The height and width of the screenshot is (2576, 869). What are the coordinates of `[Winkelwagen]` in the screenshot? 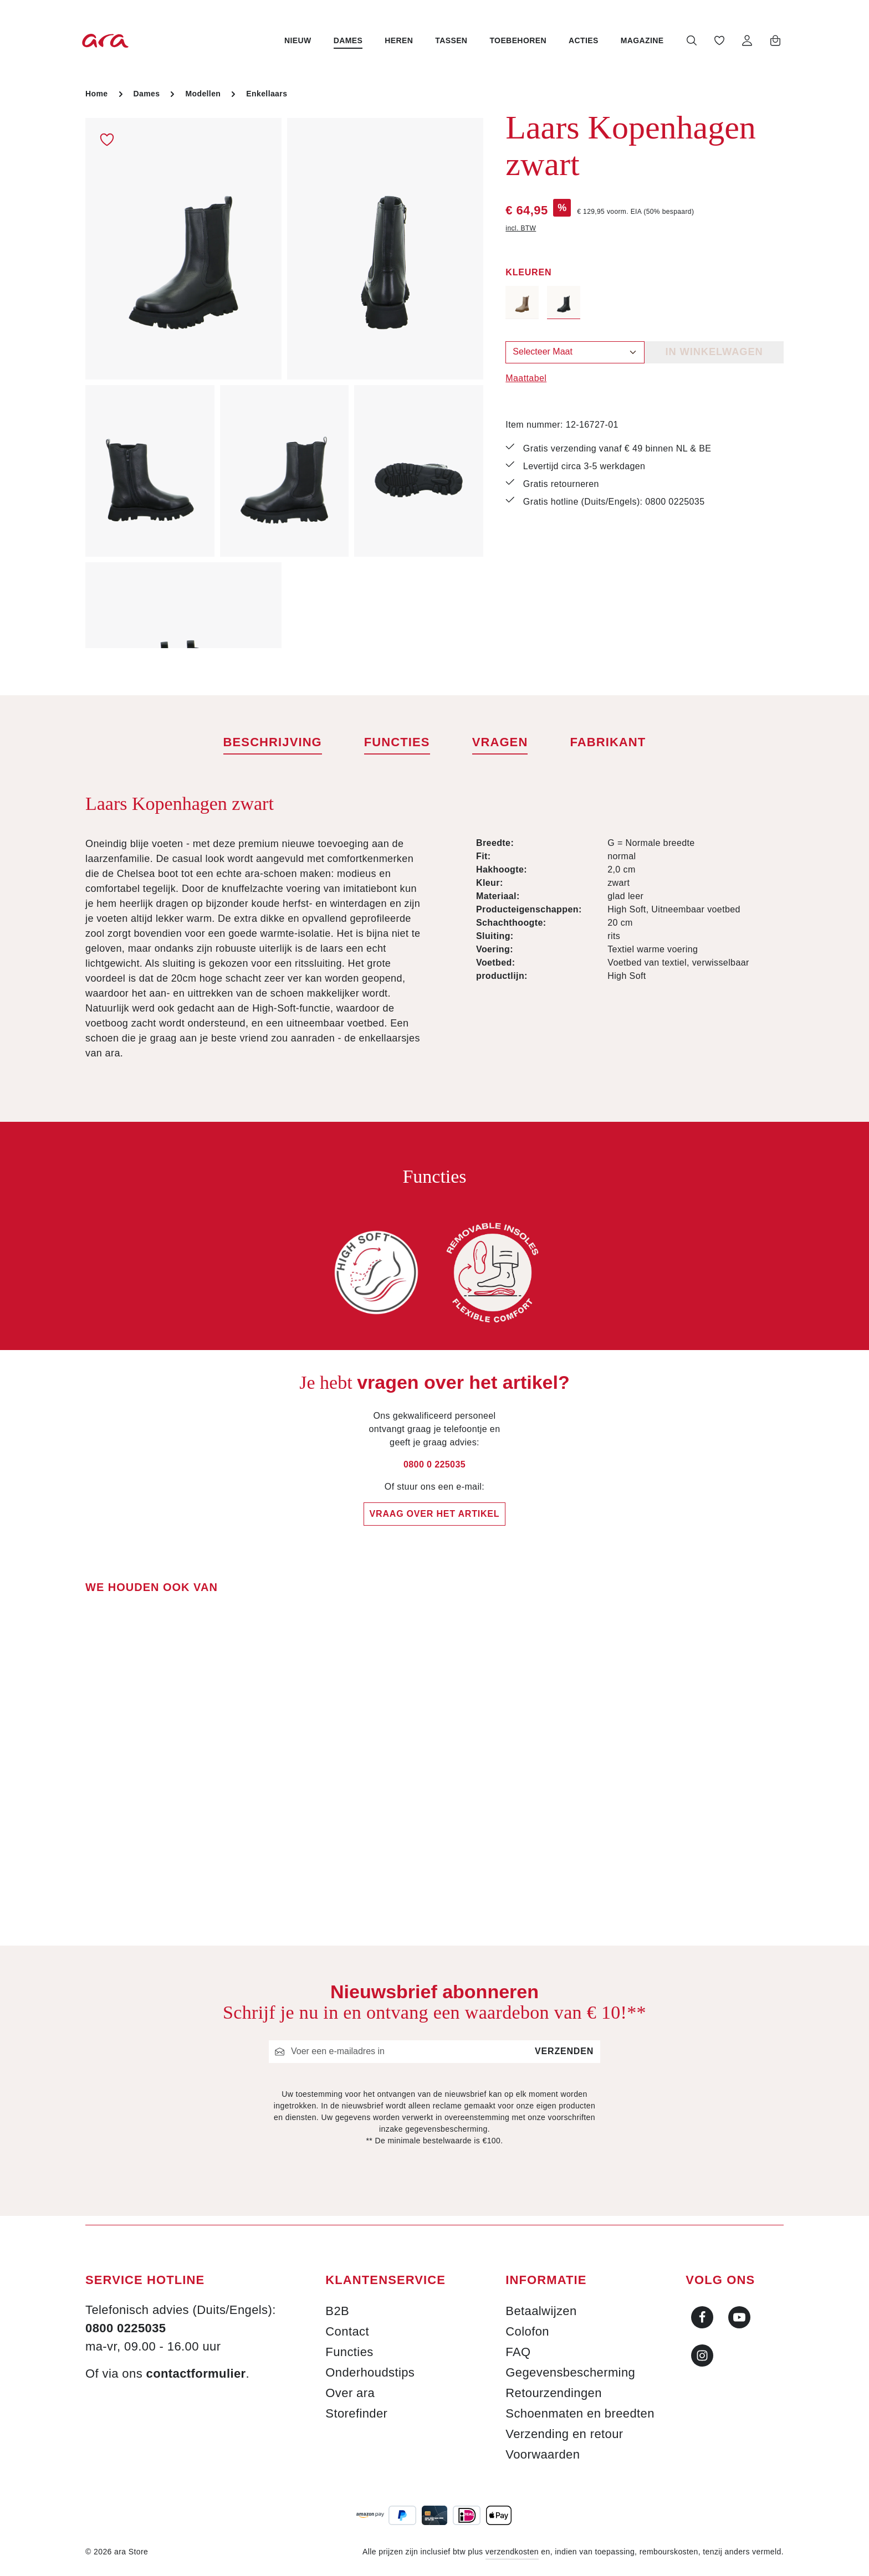 It's located at (773, 40).